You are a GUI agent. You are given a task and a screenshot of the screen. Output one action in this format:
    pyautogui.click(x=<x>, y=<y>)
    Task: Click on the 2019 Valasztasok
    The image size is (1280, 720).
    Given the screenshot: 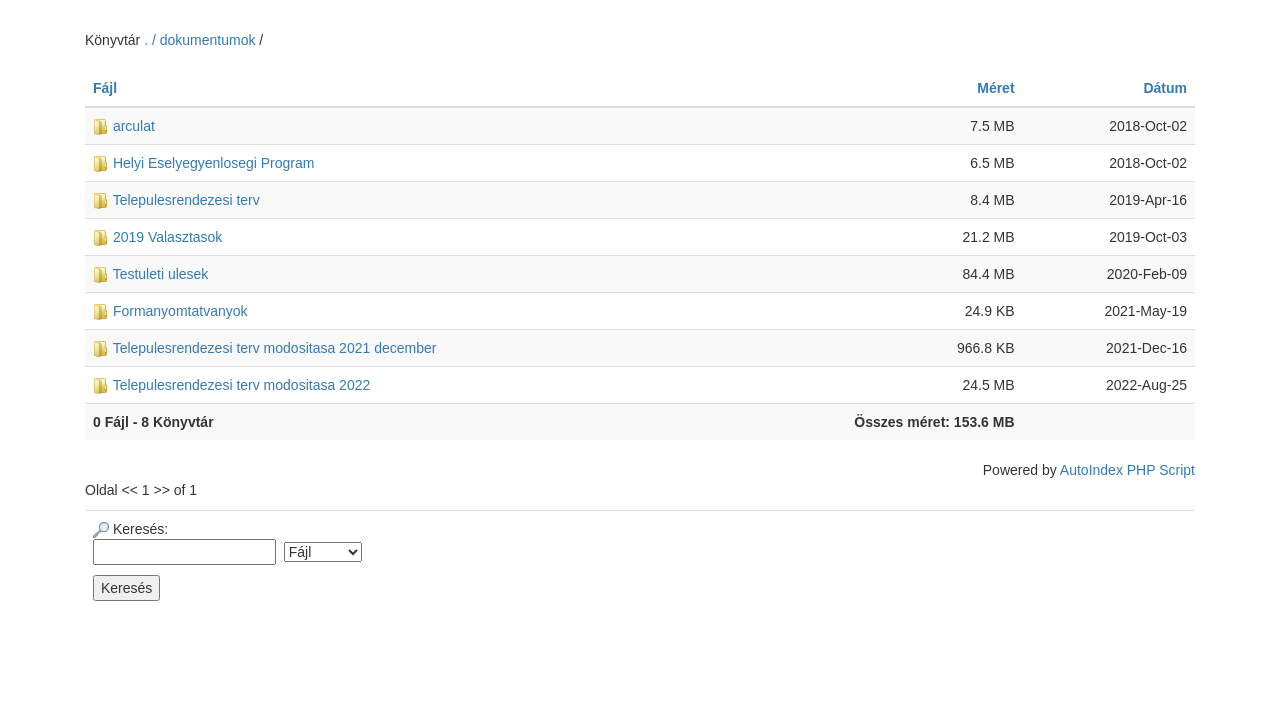 What is the action you would take?
    pyautogui.click(x=157, y=237)
    